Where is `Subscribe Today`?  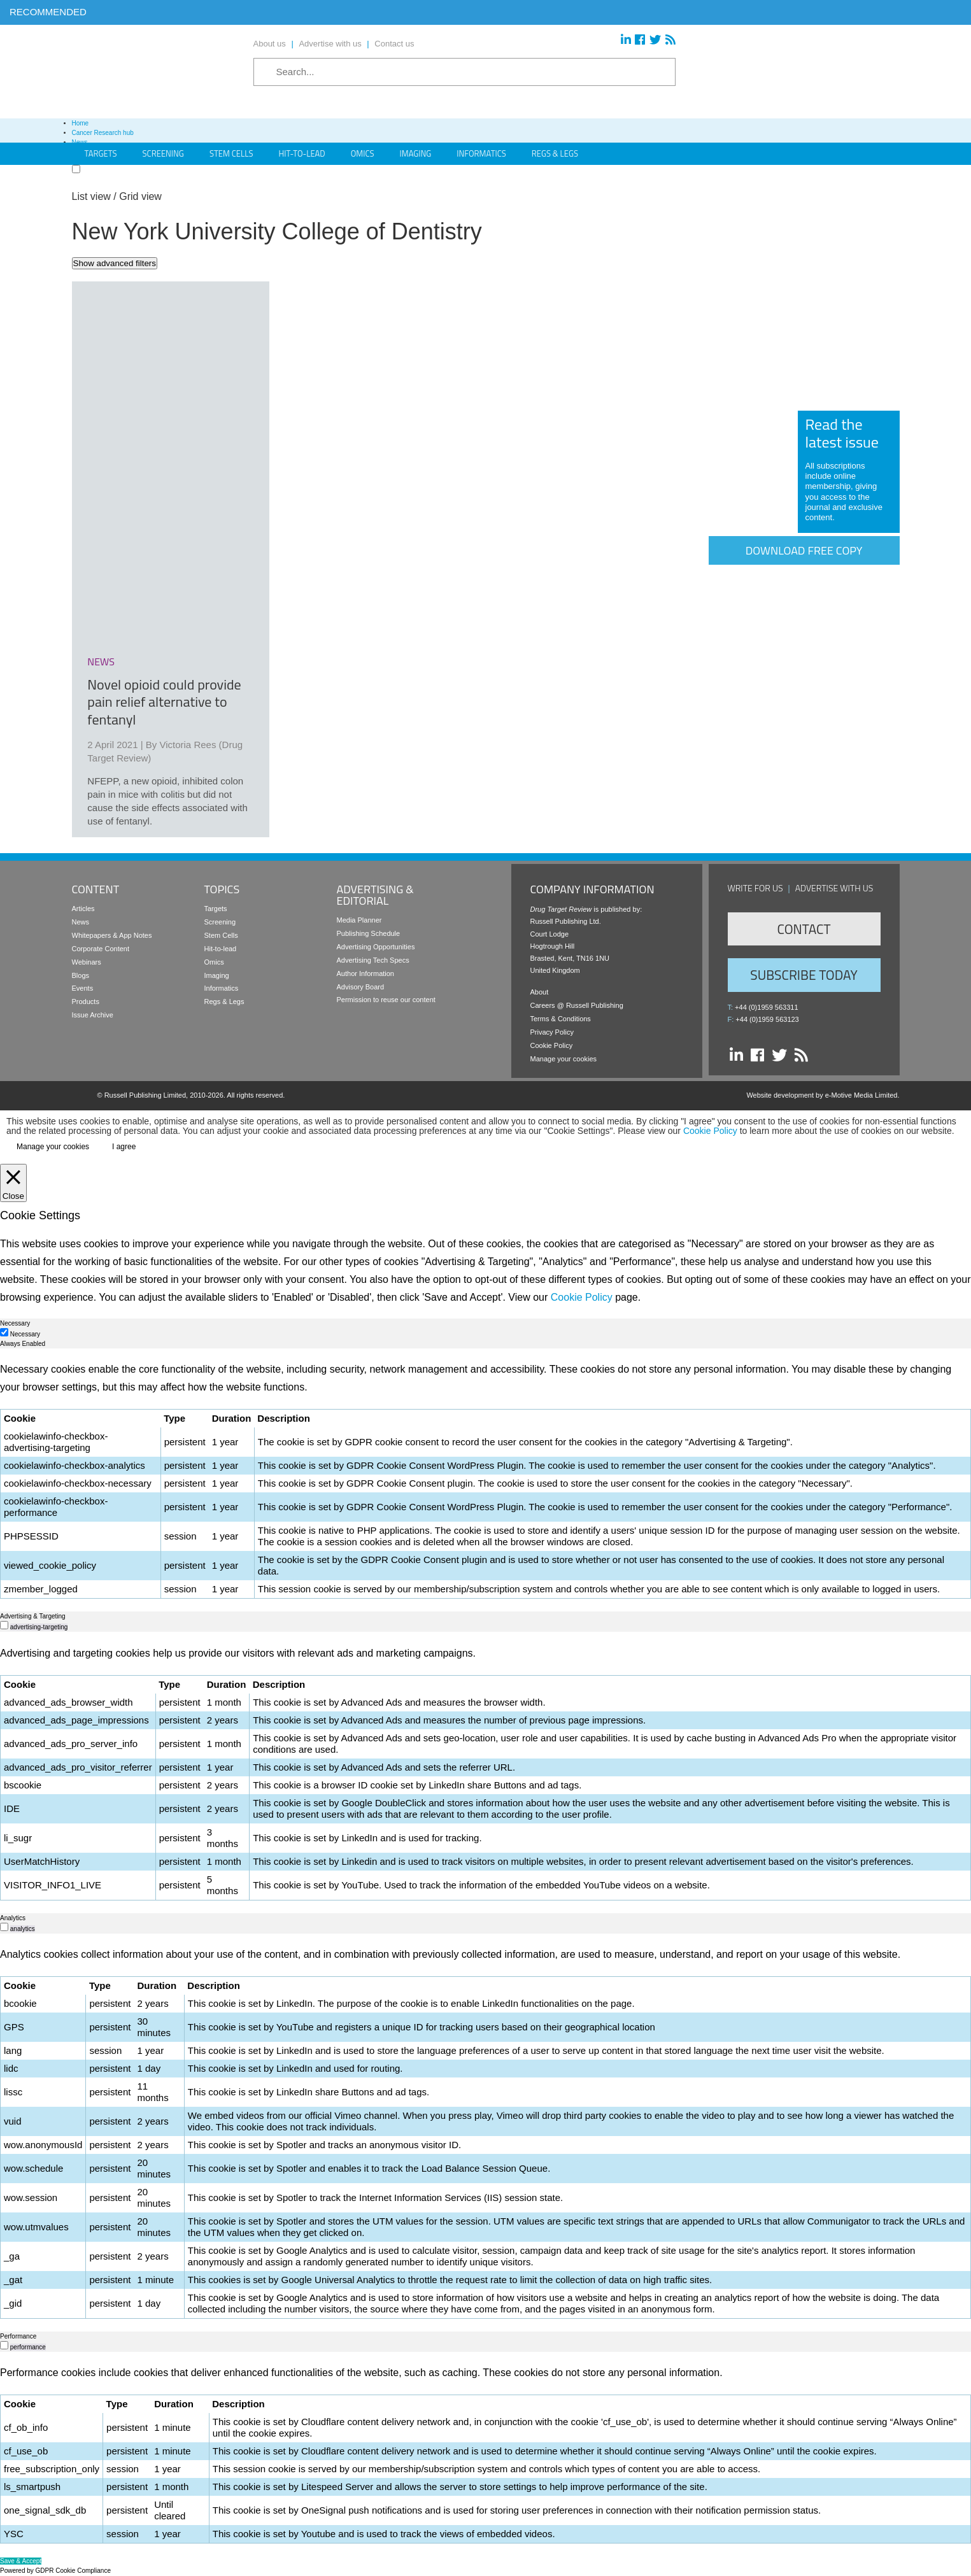
Subscribe Today is located at coordinates (803, 975).